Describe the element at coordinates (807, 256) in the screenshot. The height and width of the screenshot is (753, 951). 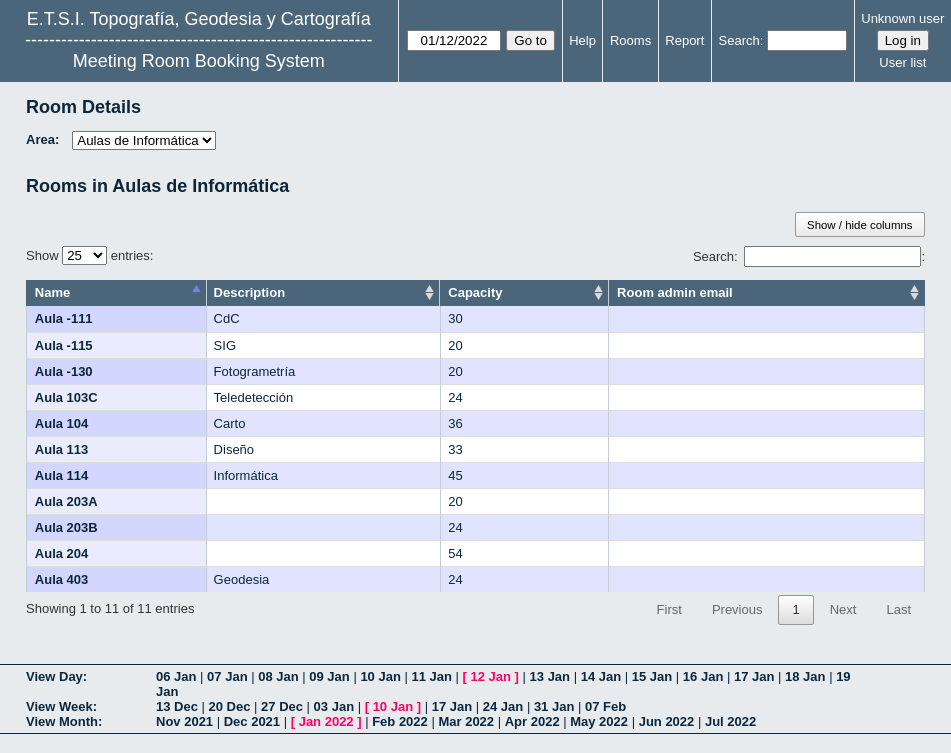
I see `Search:` at that location.